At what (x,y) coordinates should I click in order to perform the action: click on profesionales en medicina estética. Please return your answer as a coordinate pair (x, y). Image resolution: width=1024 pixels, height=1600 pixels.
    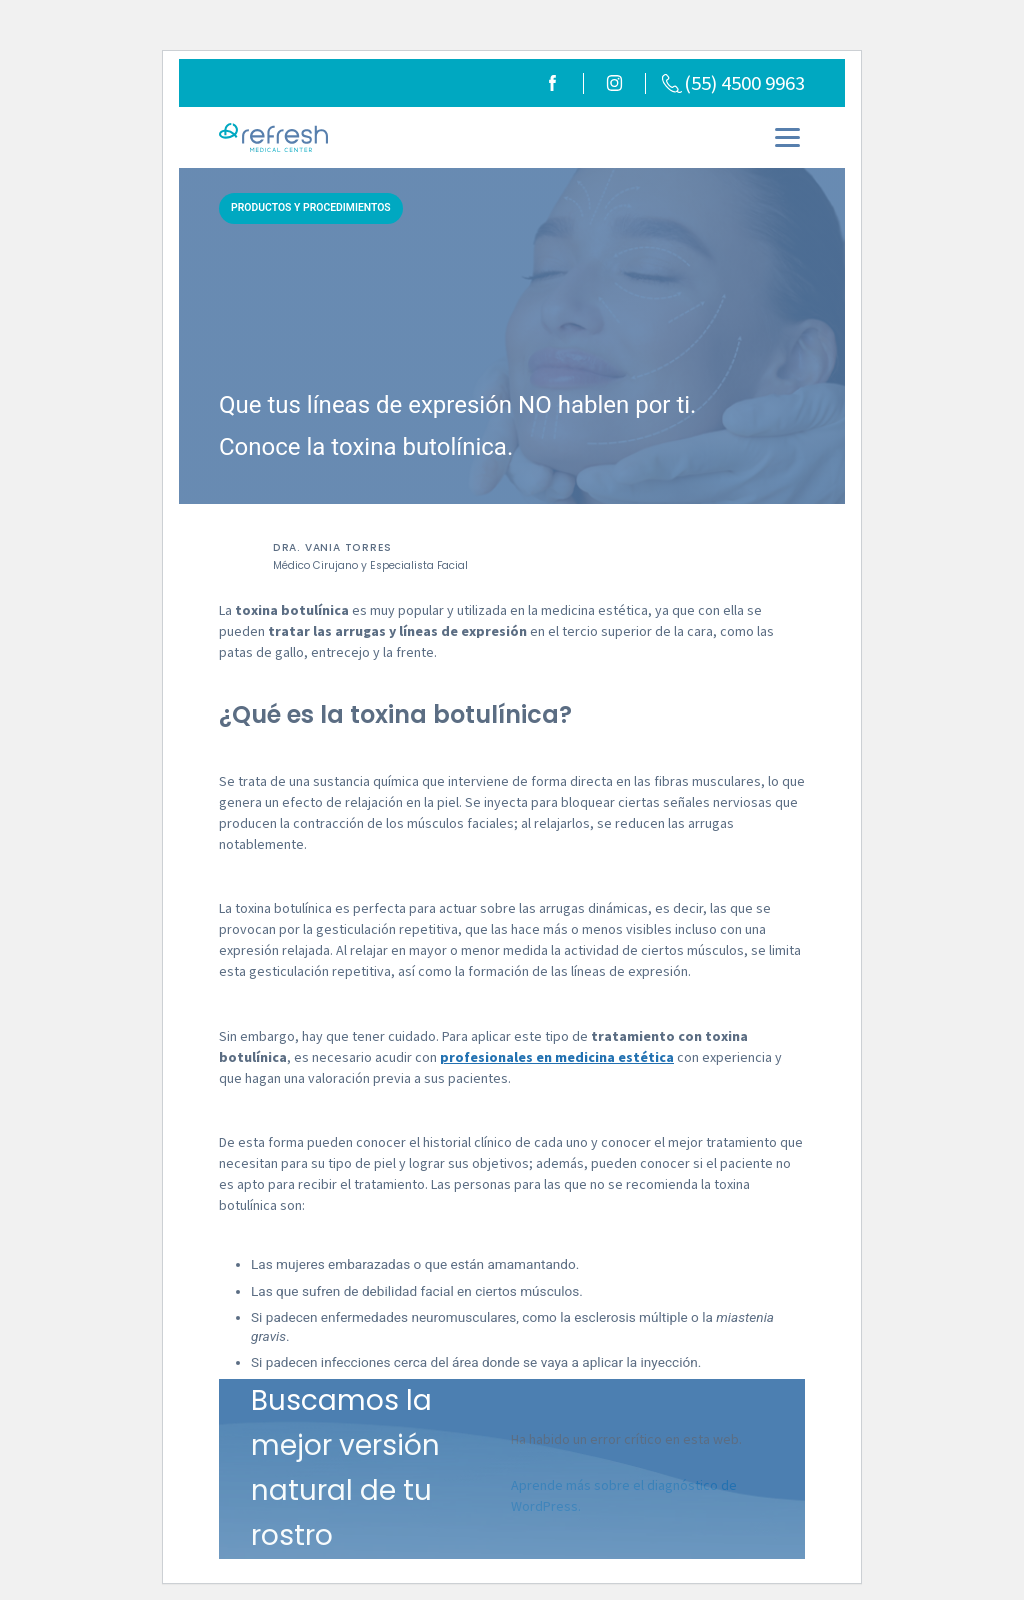
    Looking at the image, I should click on (557, 1058).